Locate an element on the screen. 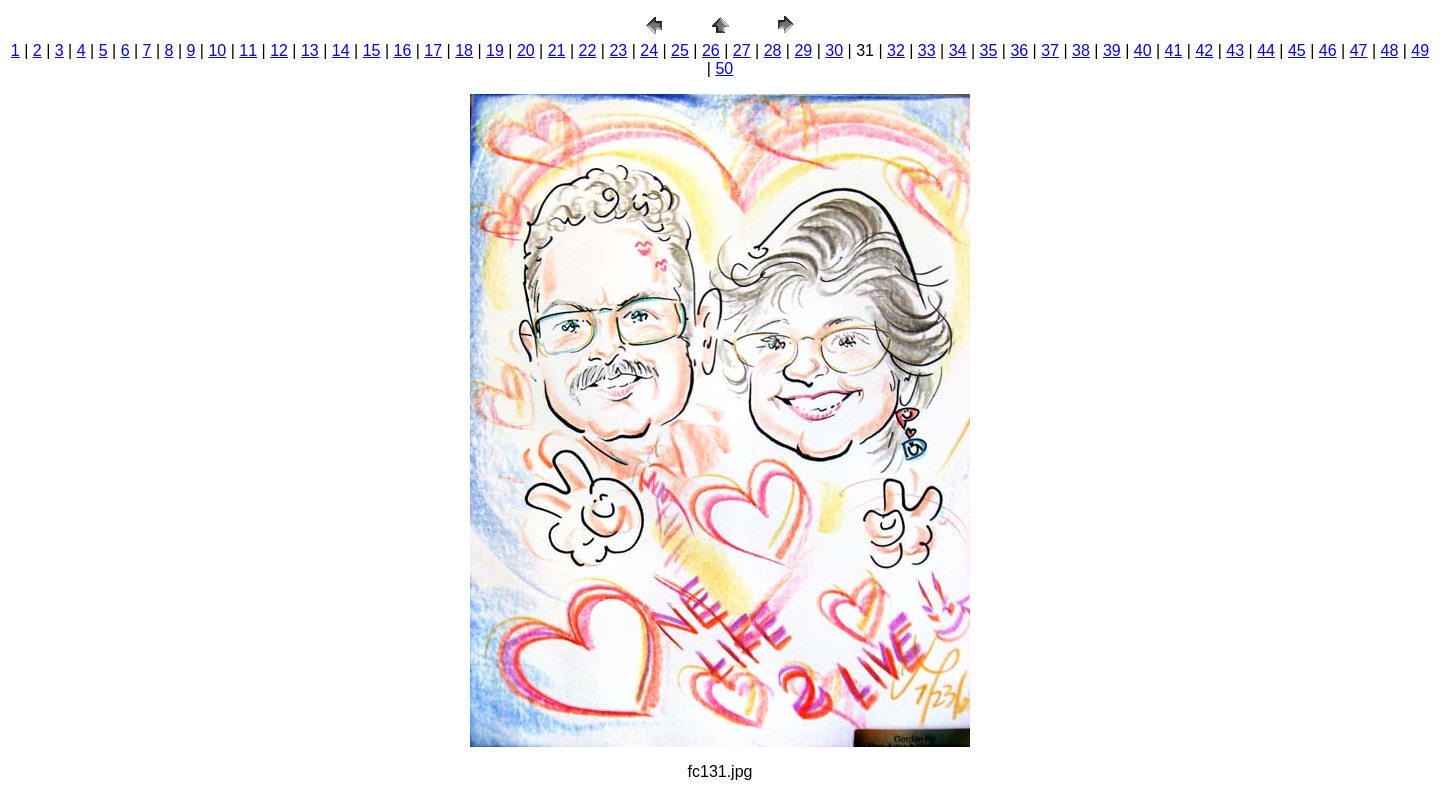  15 is located at coordinates (372, 50).